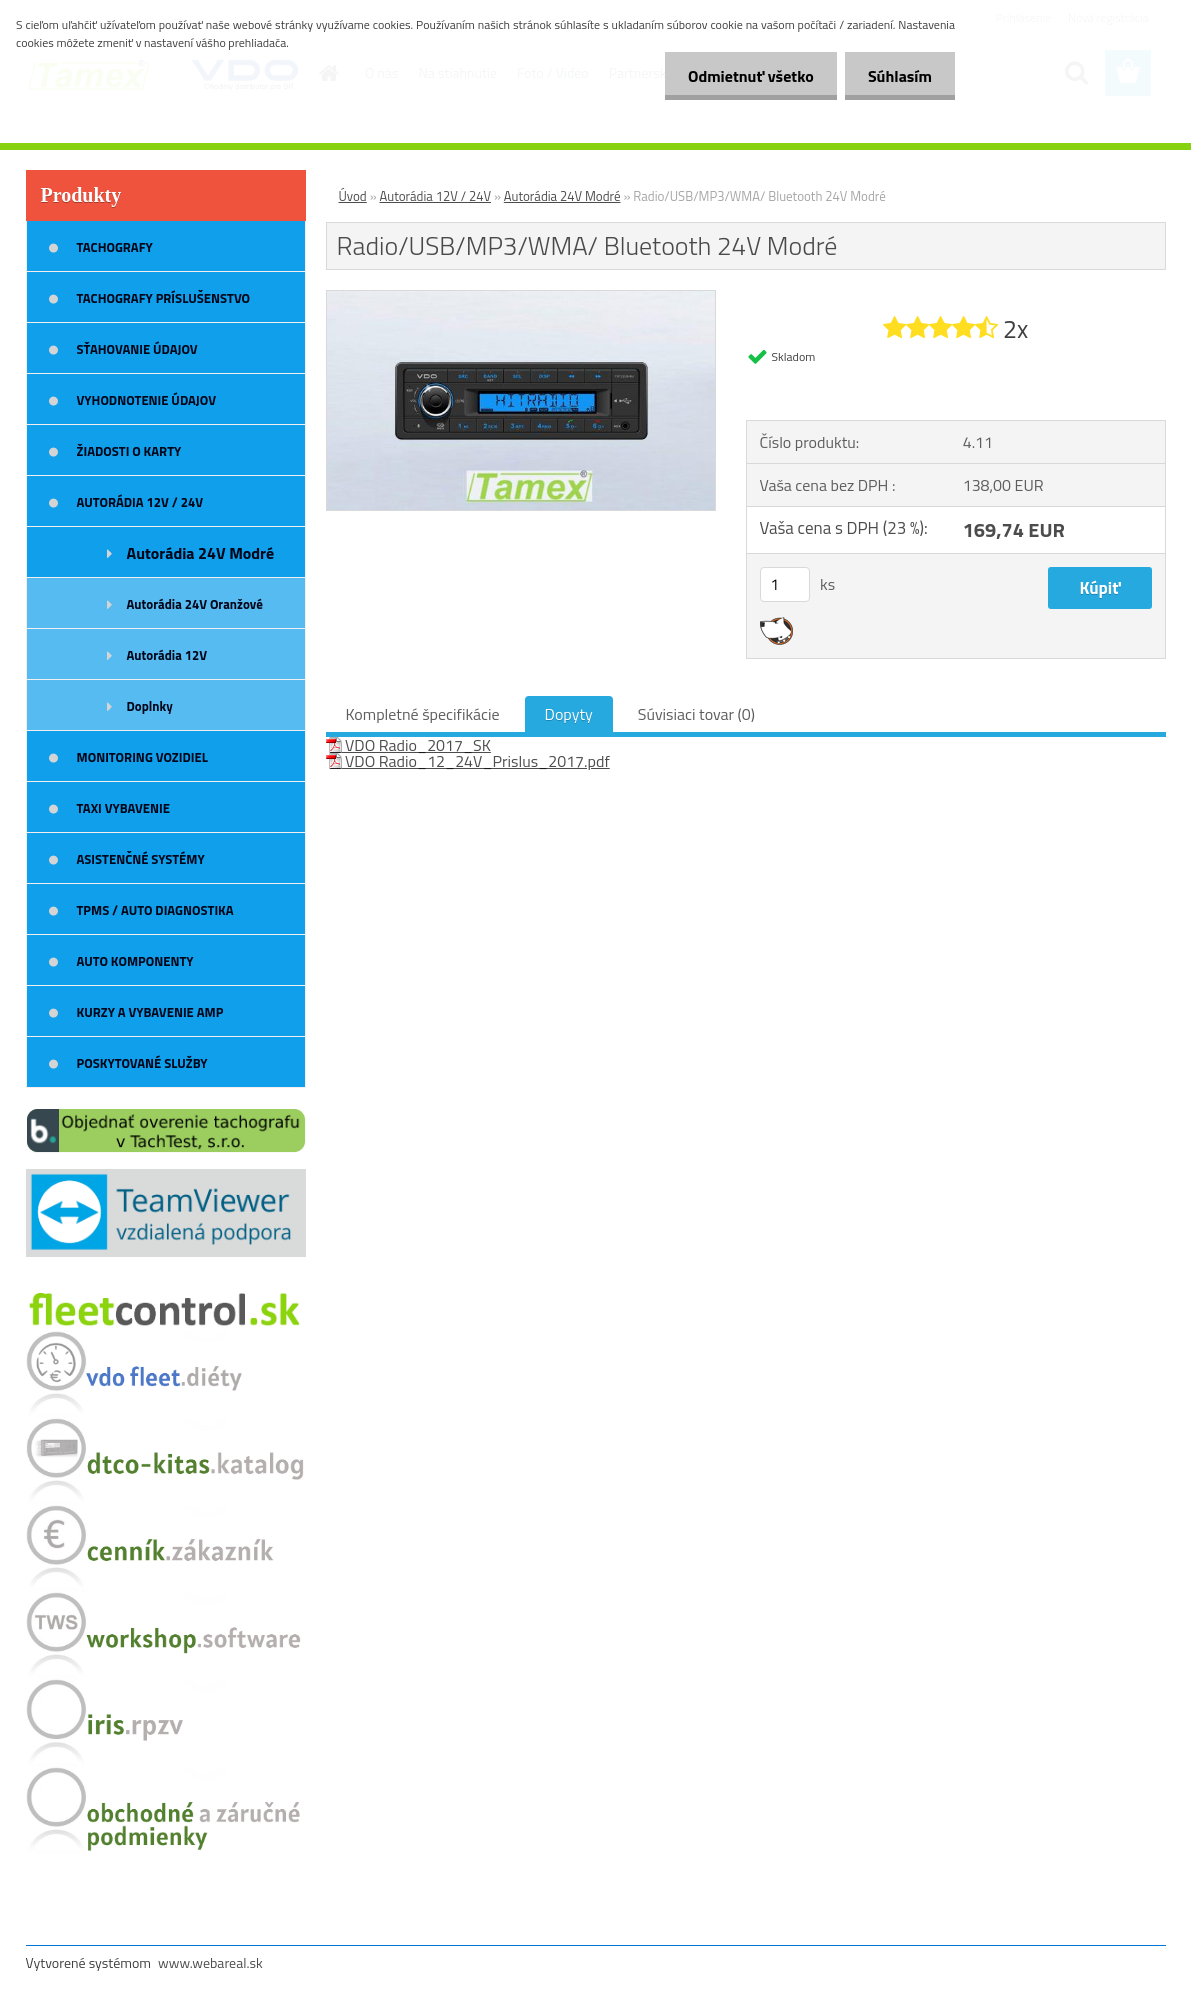  Describe the element at coordinates (898, 76) in the screenshot. I see `Súhlasím` at that location.